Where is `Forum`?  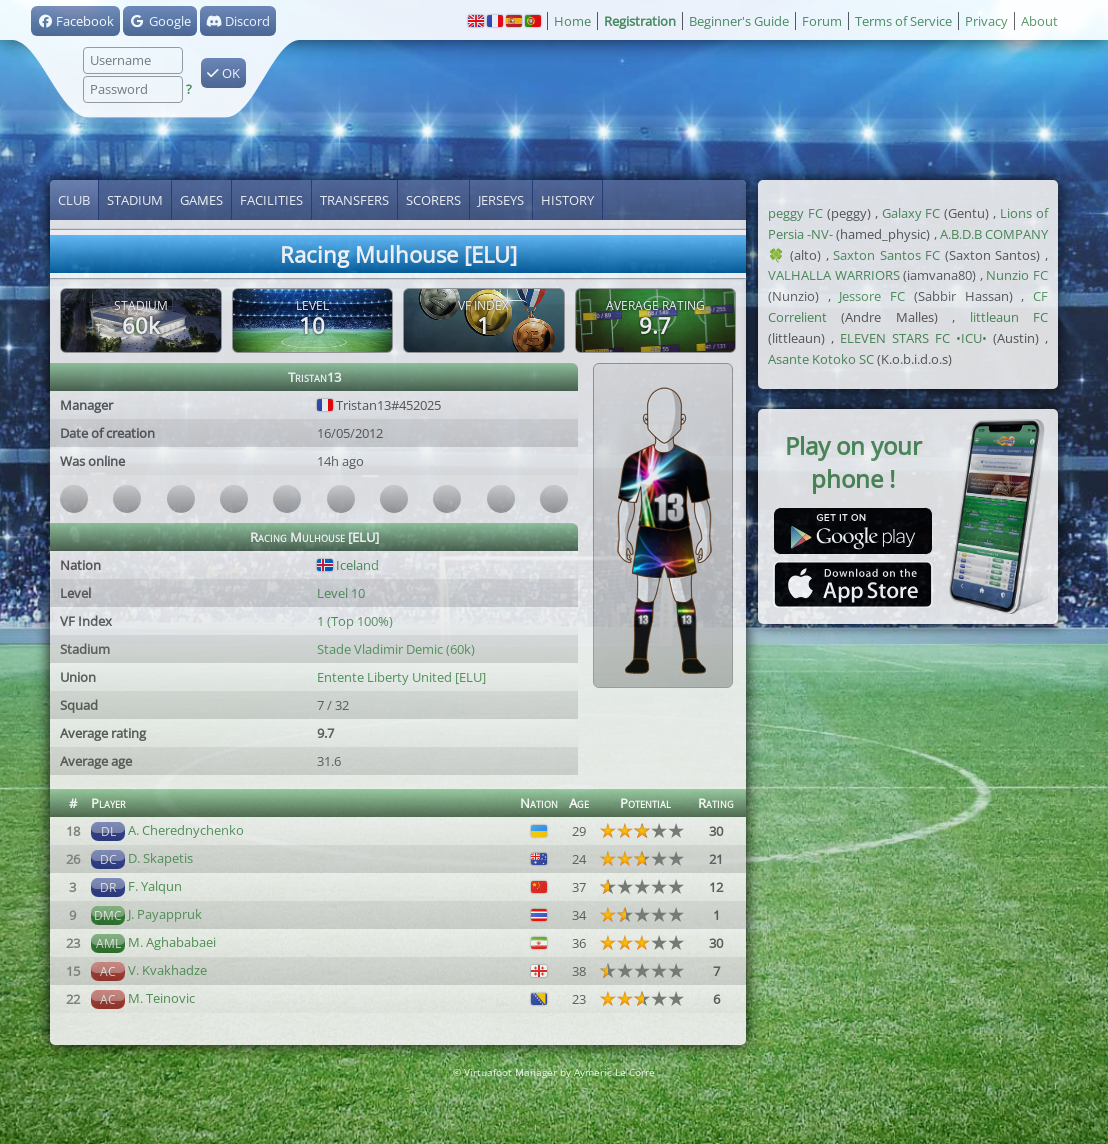
Forum is located at coordinates (822, 21).